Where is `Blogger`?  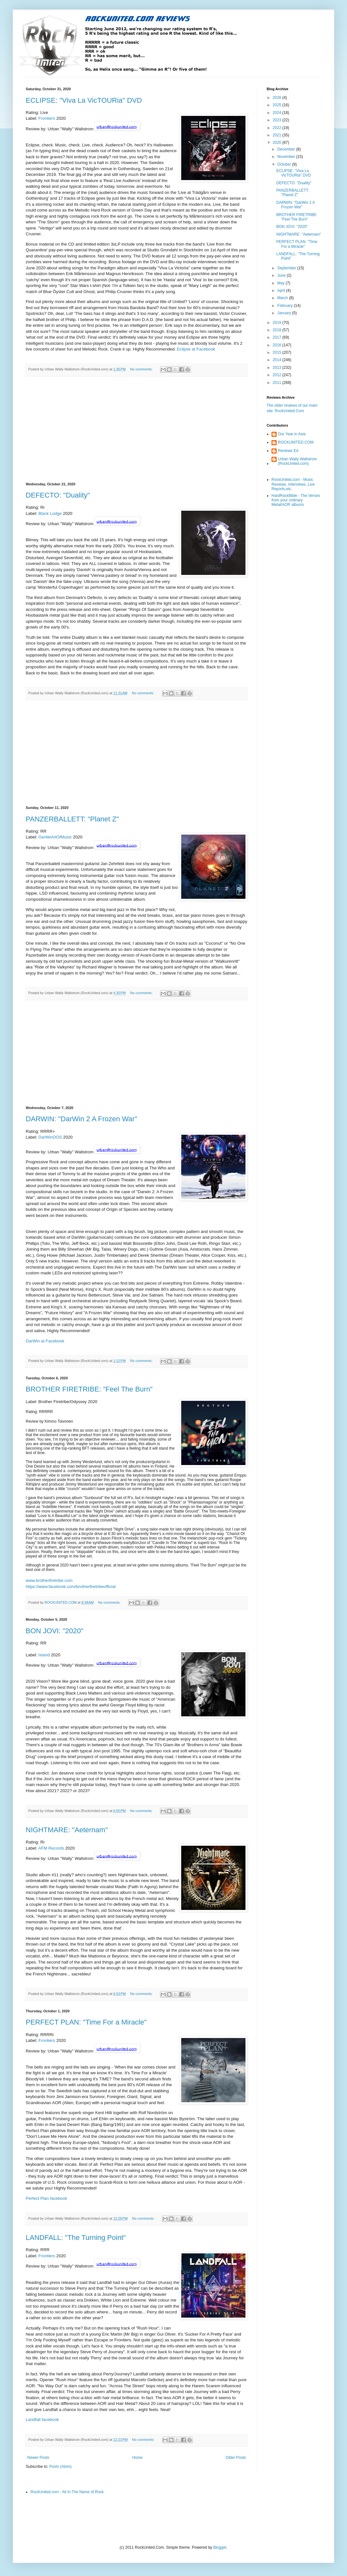
Blogger is located at coordinates (220, 2547).